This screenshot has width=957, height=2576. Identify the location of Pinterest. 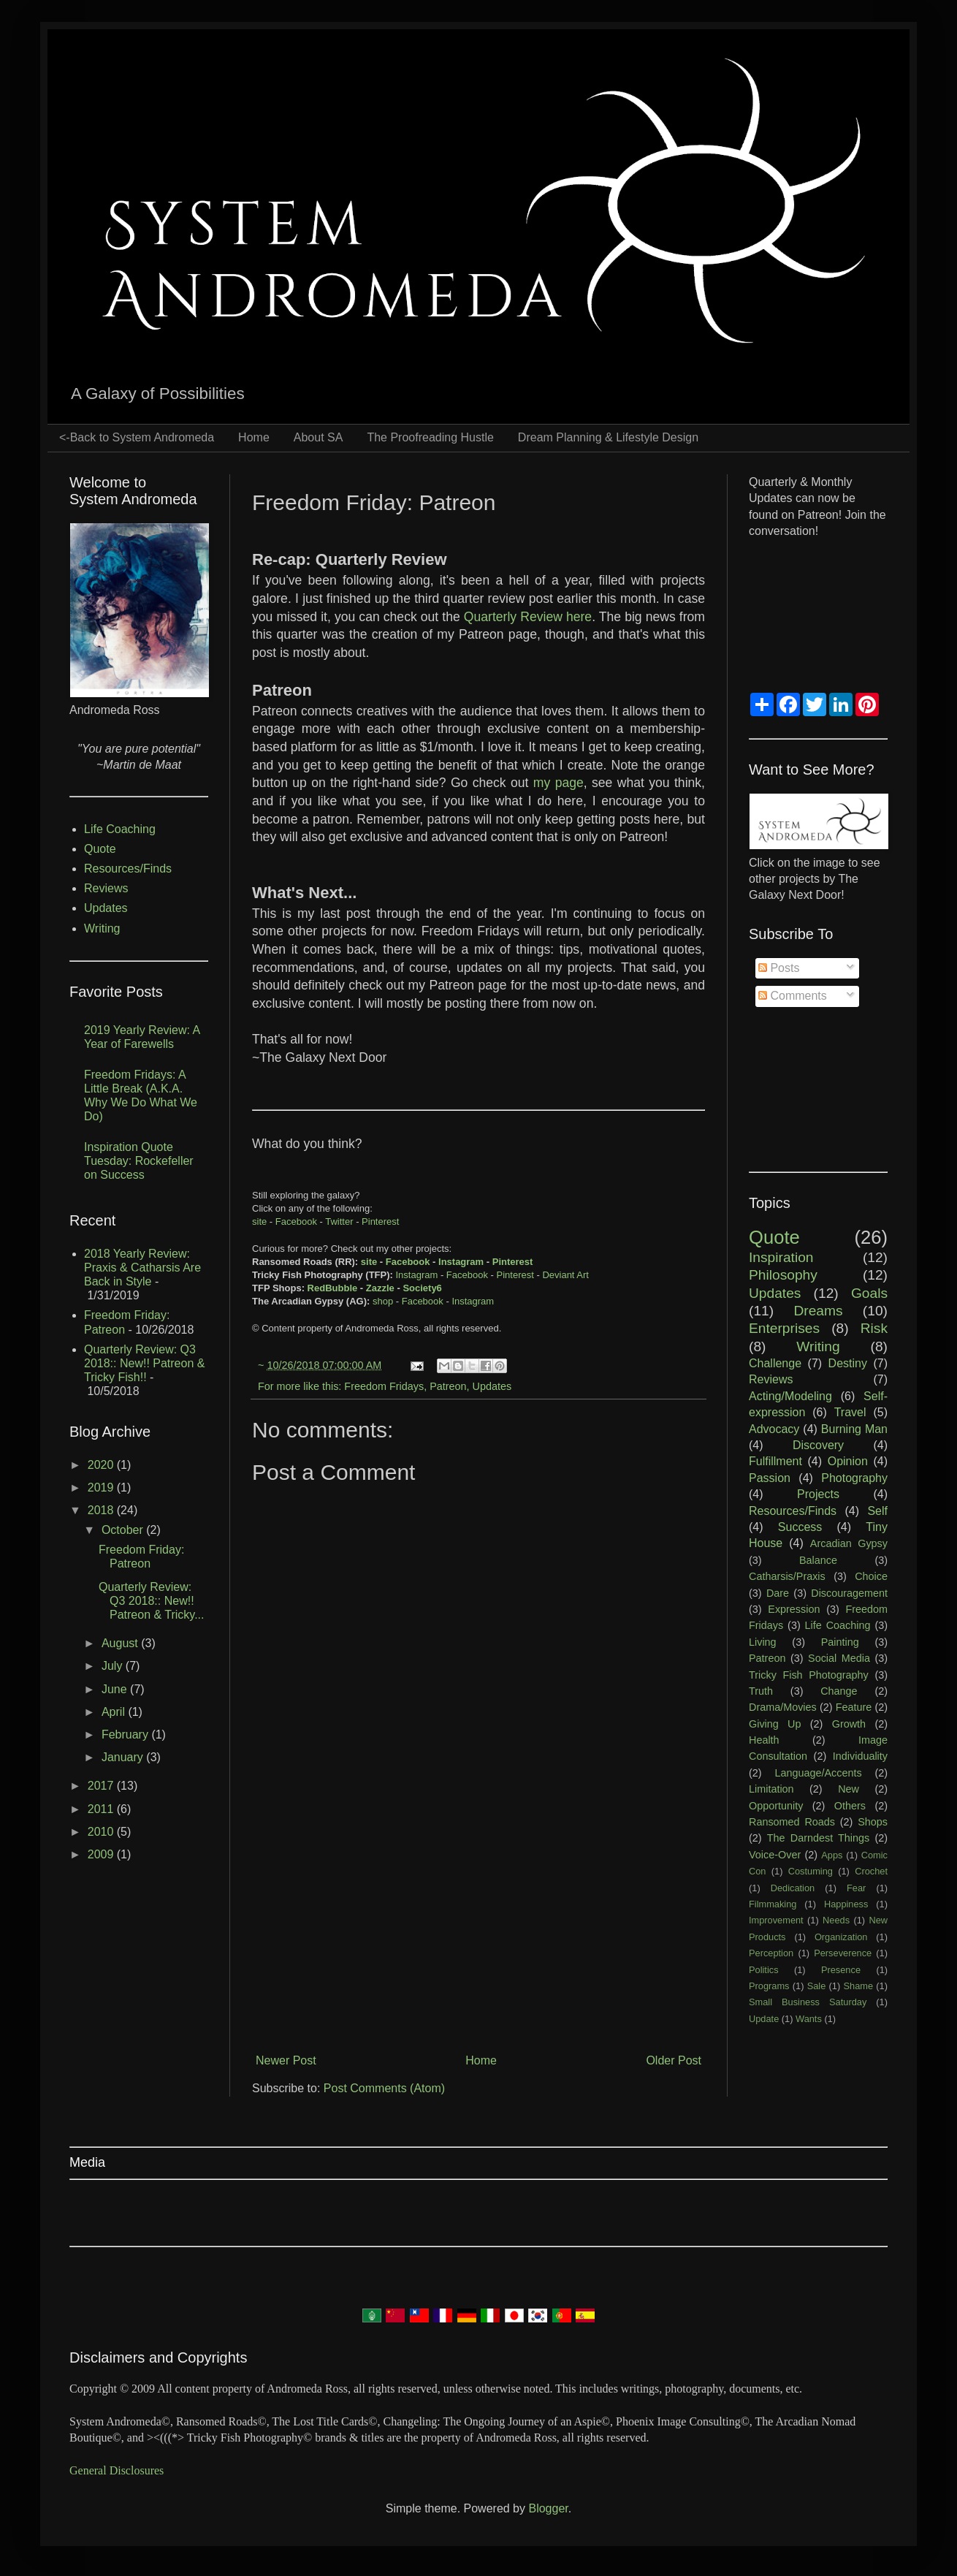
(380, 1221).